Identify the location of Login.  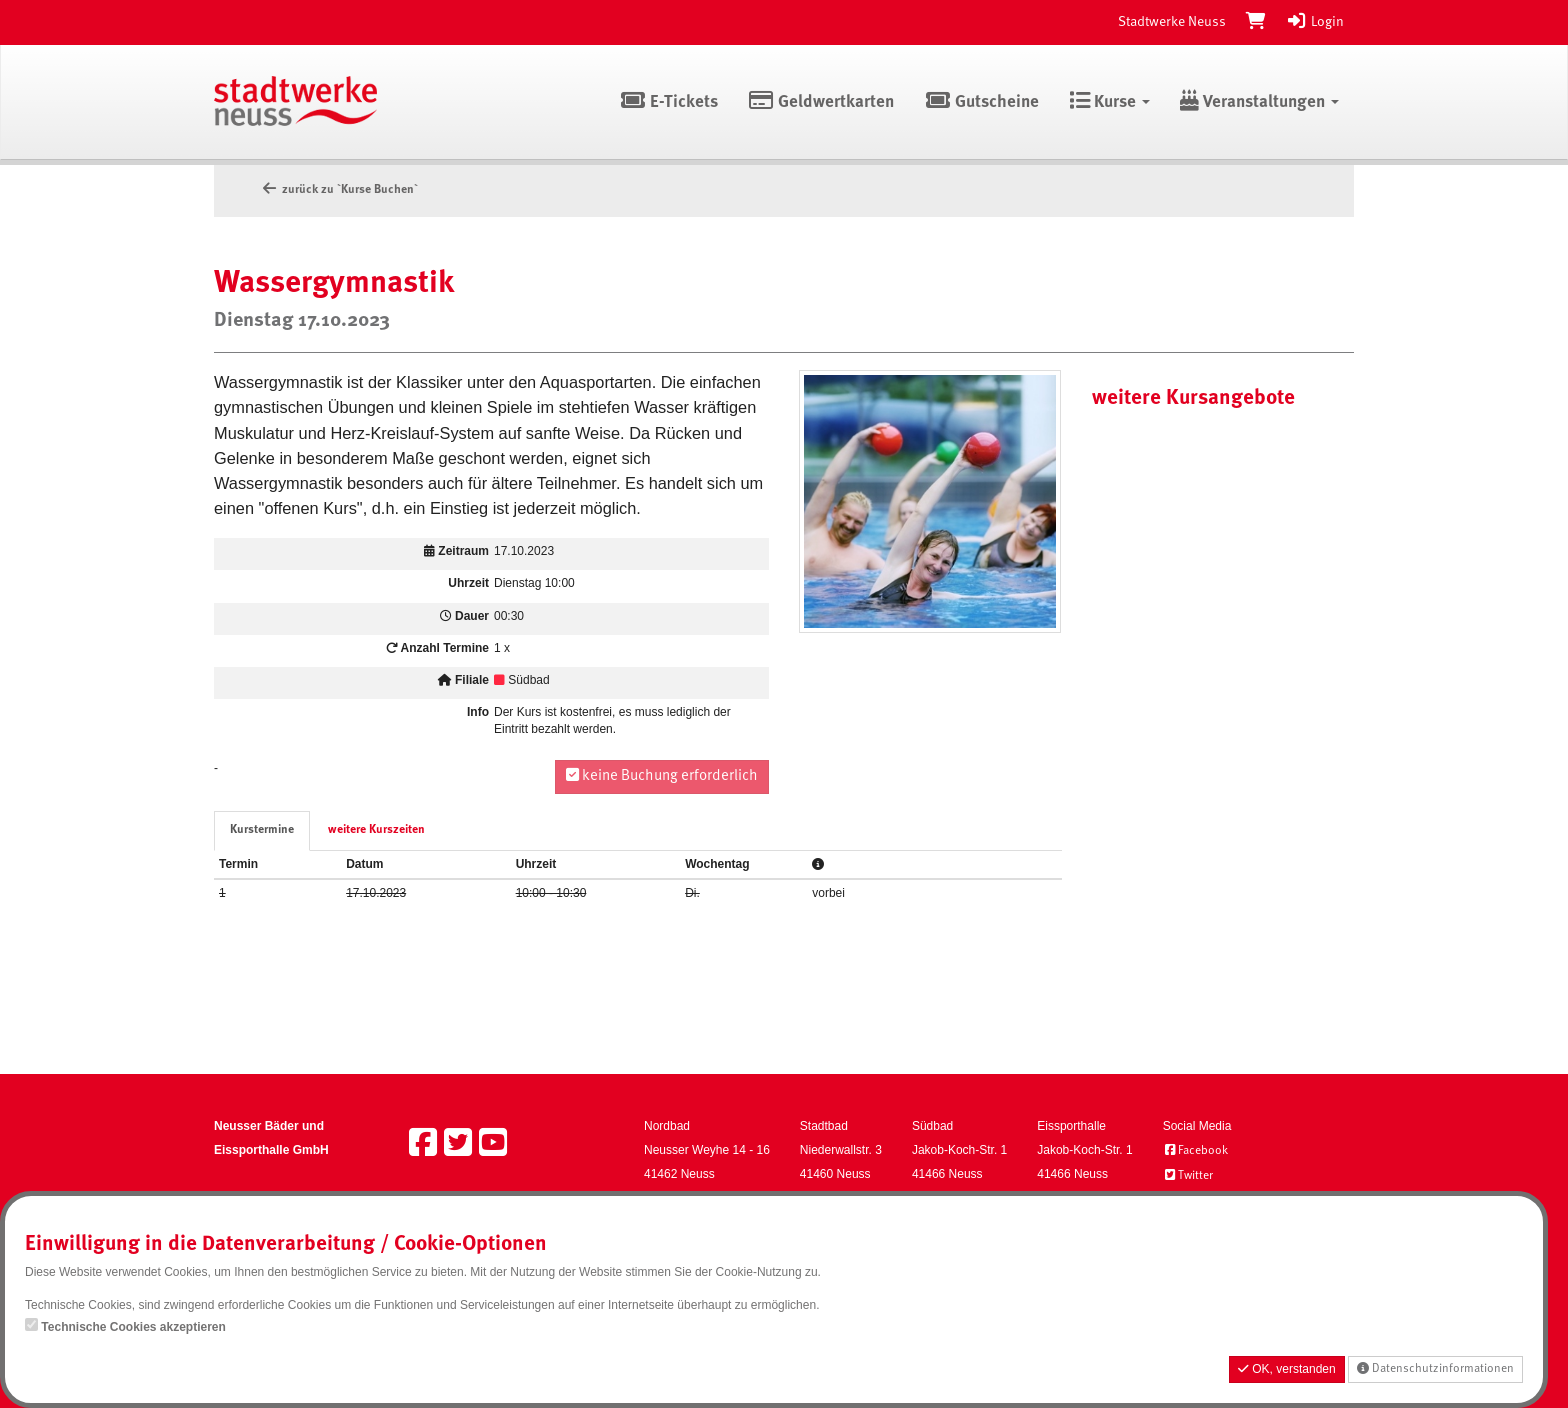
(1315, 22).